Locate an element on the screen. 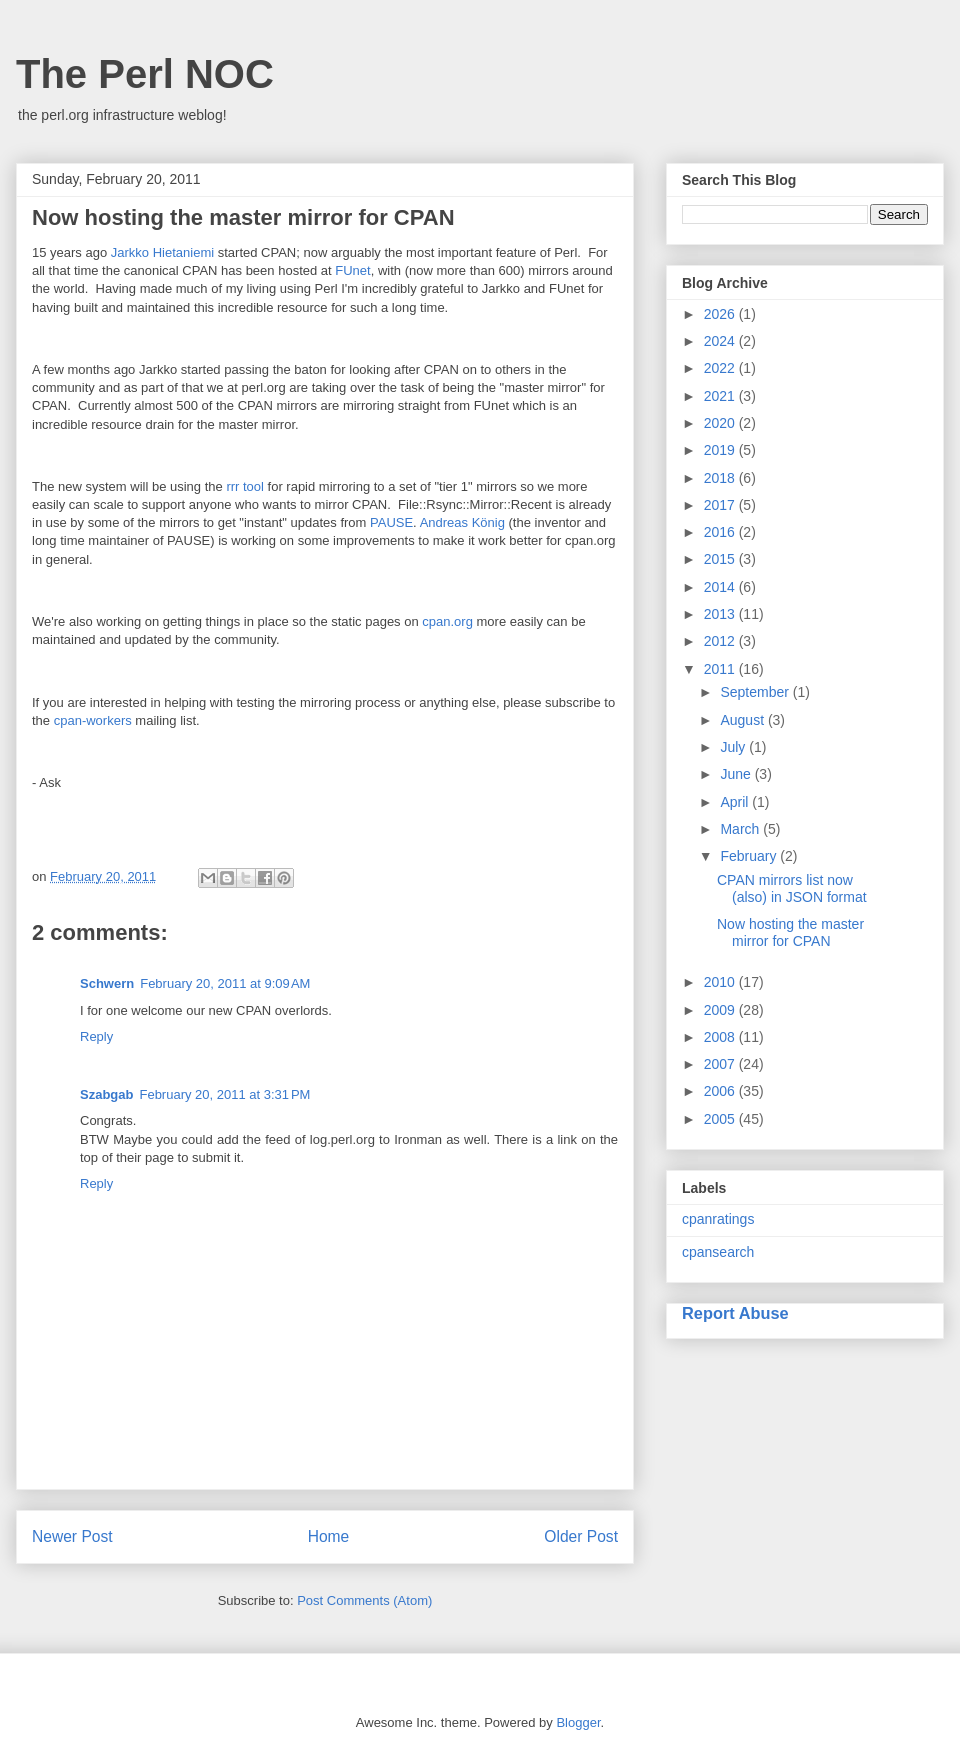 The image size is (960, 1763). February 20, 2011 at 9:09 AM is located at coordinates (225, 983).